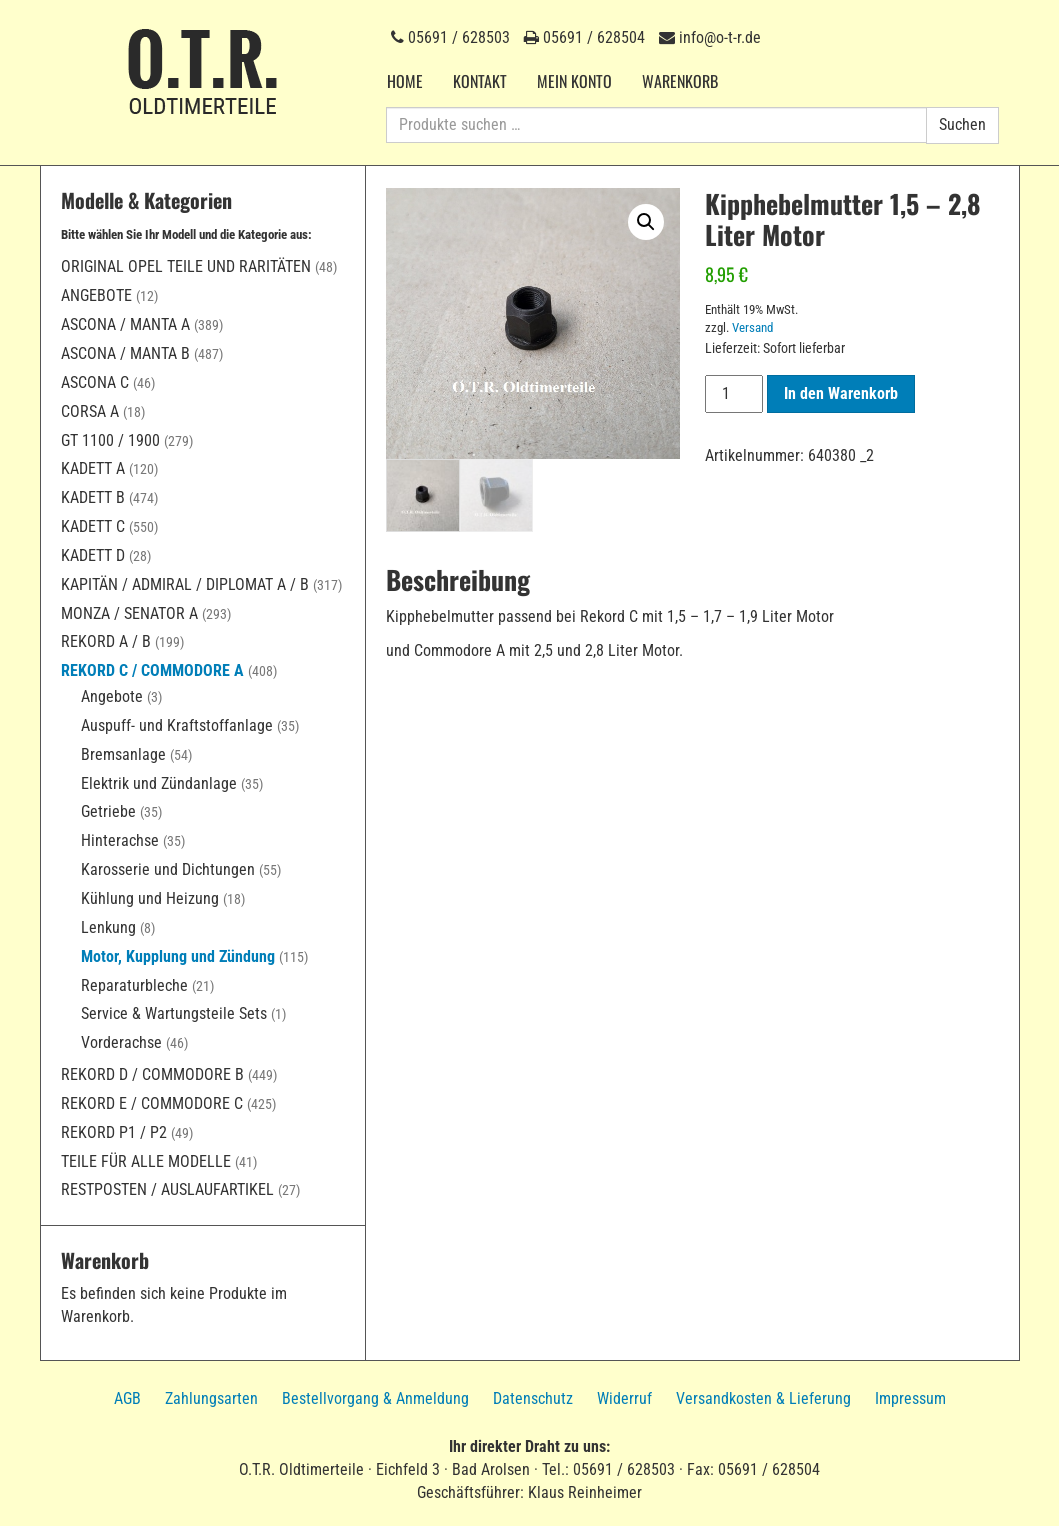 The image size is (1059, 1526). Describe the element at coordinates (375, 1398) in the screenshot. I see `Bestellvorgang & Anmeldung` at that location.